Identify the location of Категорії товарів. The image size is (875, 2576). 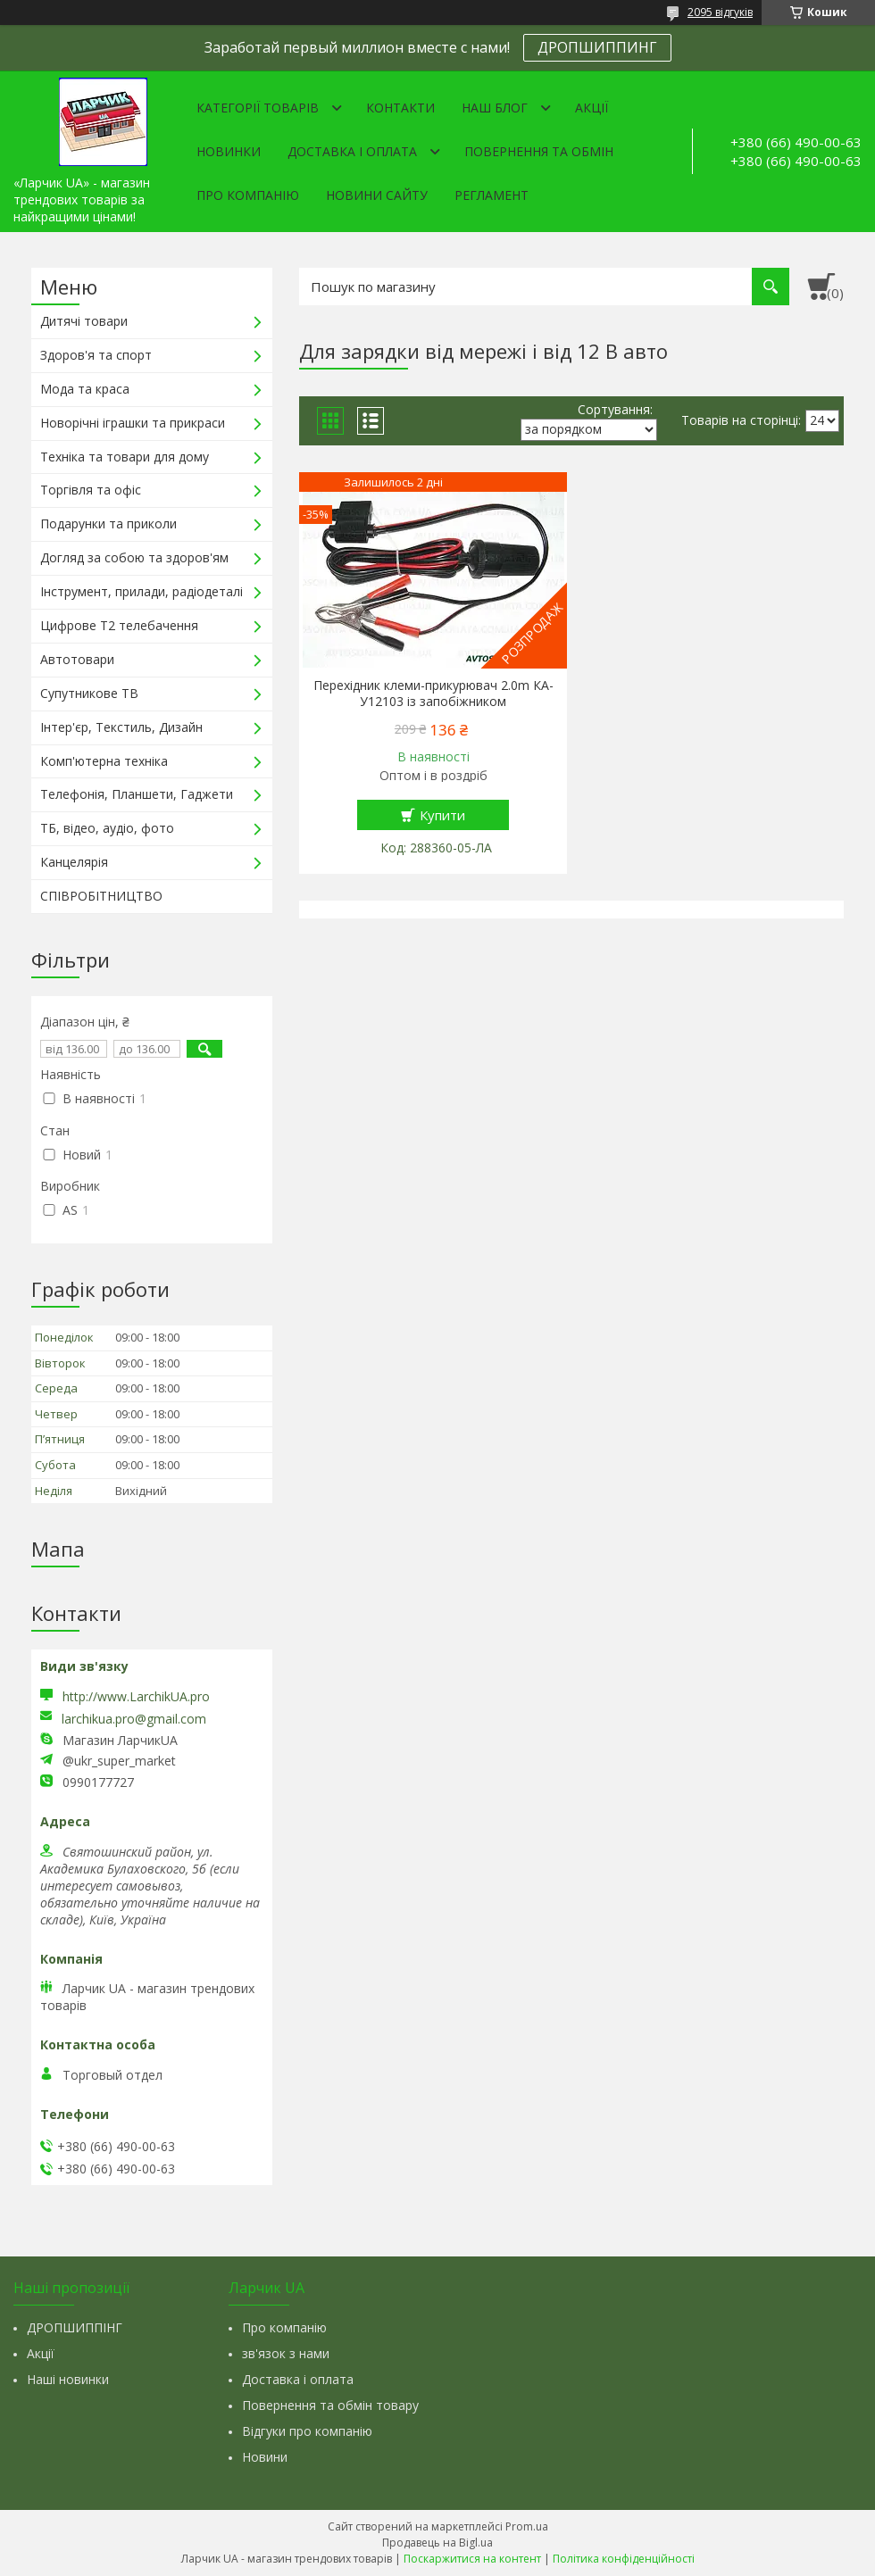
(257, 107).